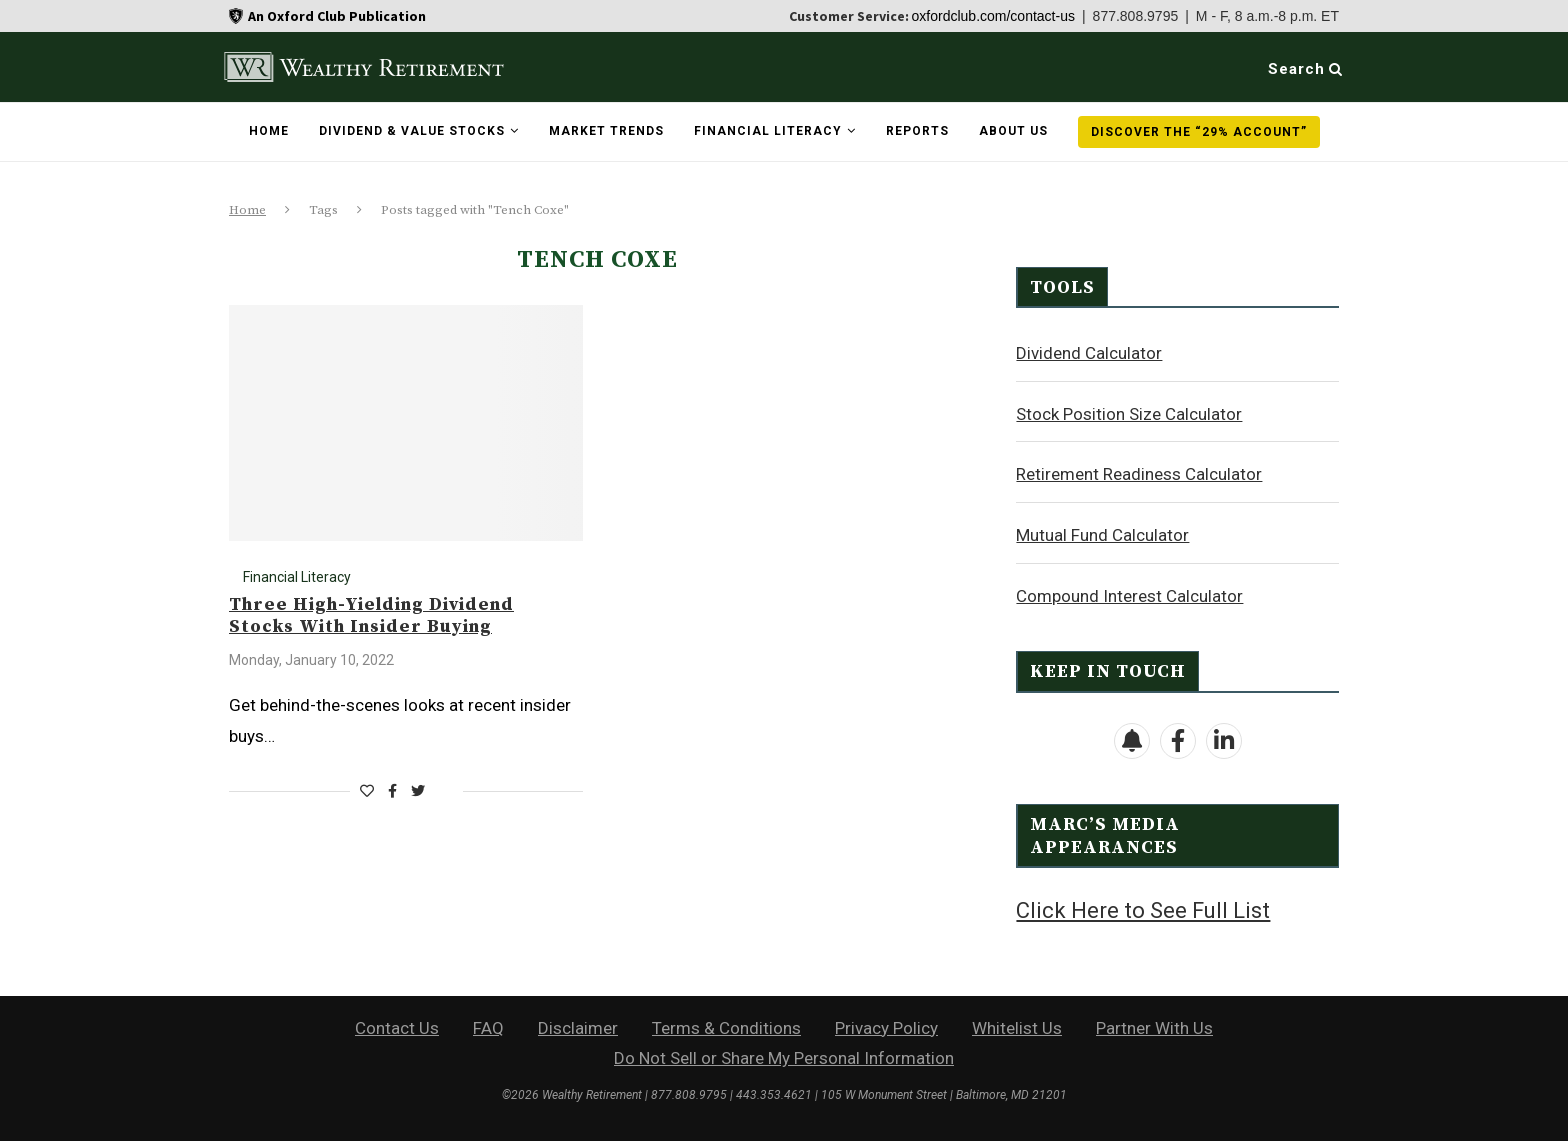 This screenshot has width=1568, height=1141. Describe the element at coordinates (606, 131) in the screenshot. I see `Market Trends` at that location.